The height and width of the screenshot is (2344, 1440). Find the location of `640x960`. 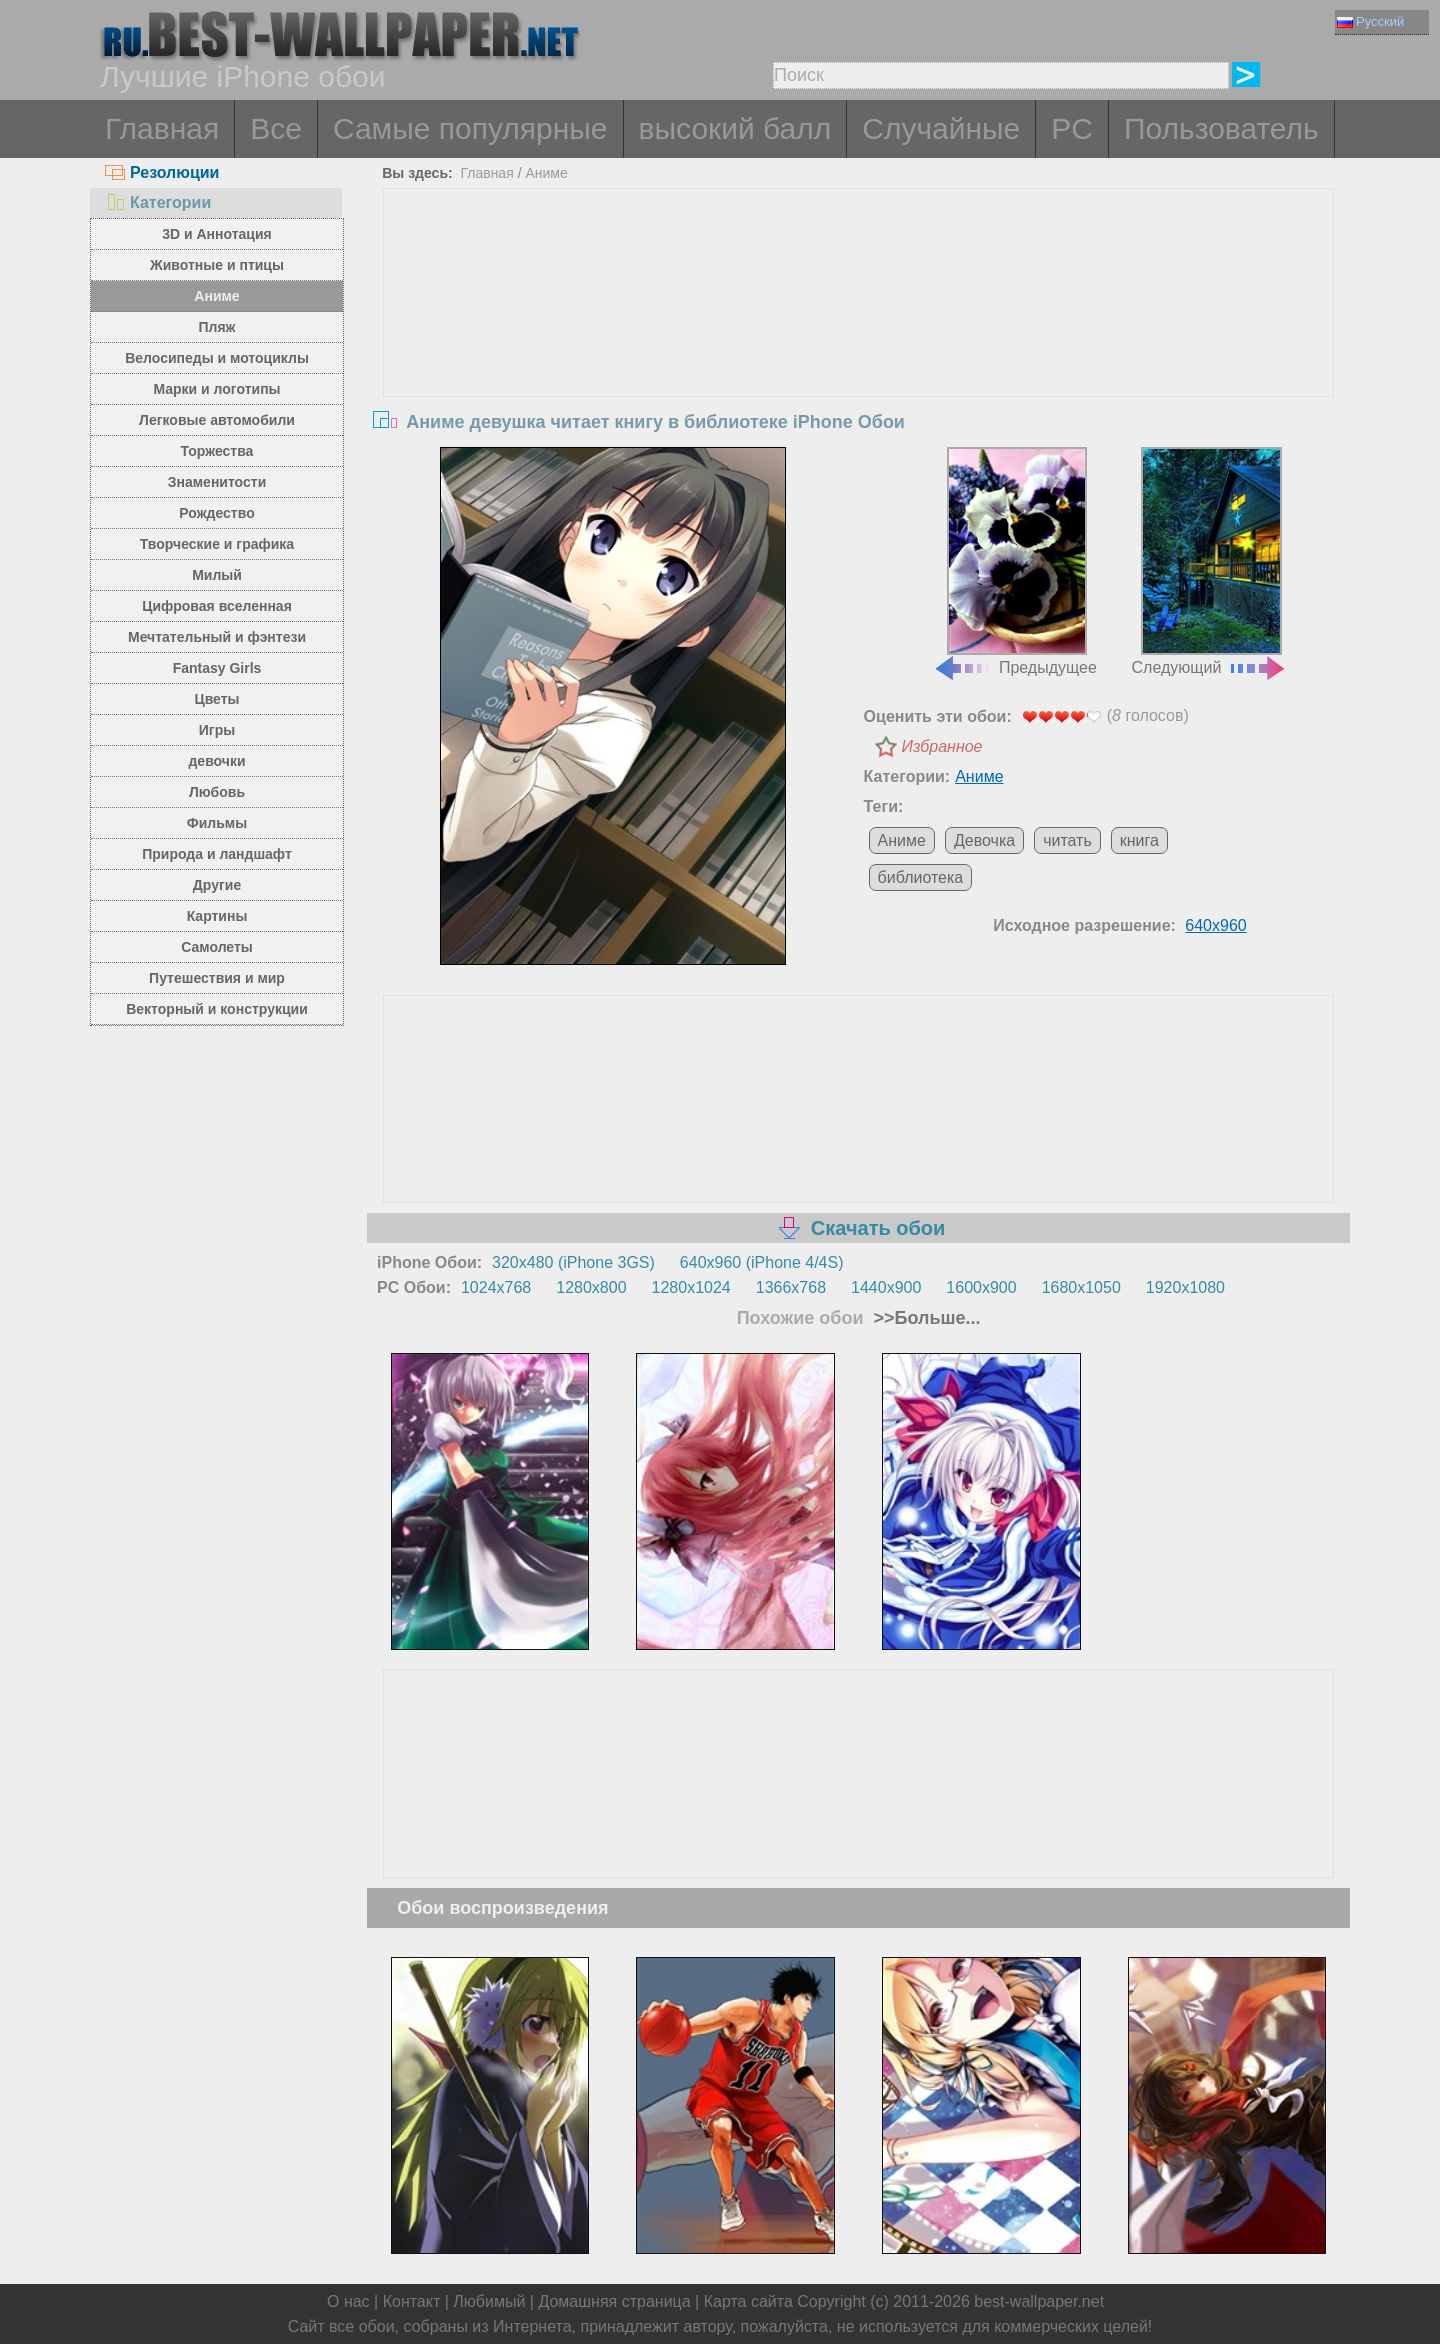

640x960 is located at coordinates (1215, 925).